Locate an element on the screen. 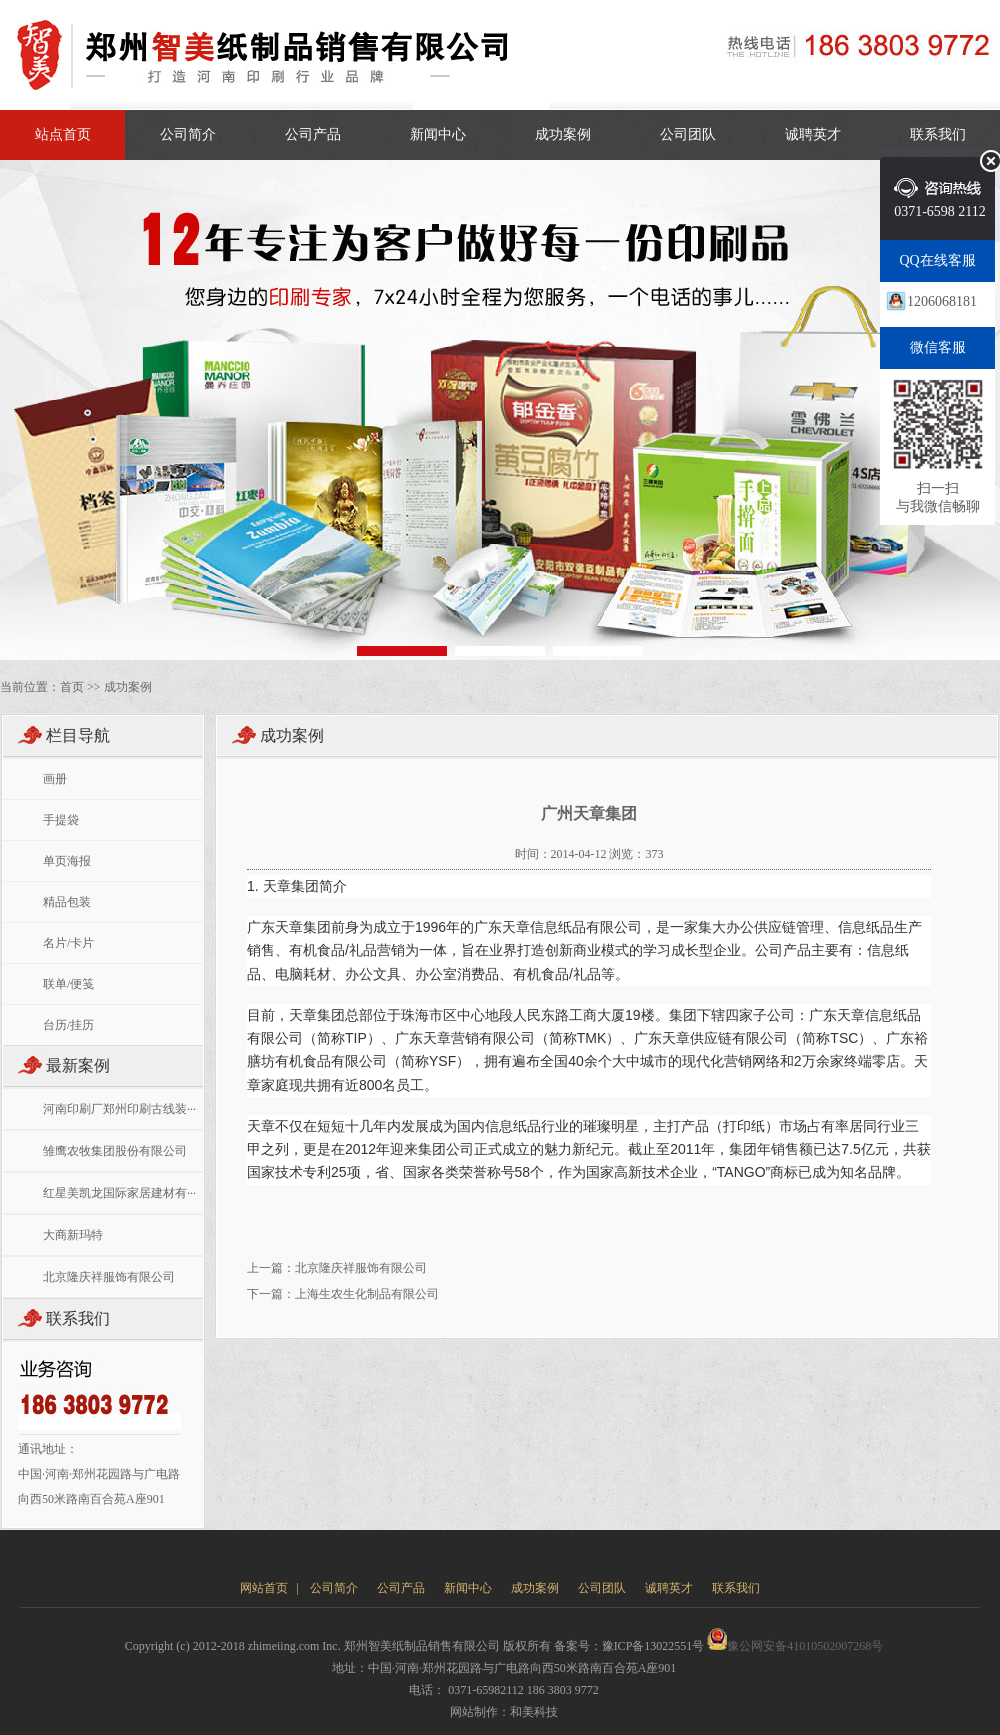 The height and width of the screenshot is (1735, 1000). 公司产品 is located at coordinates (313, 134).